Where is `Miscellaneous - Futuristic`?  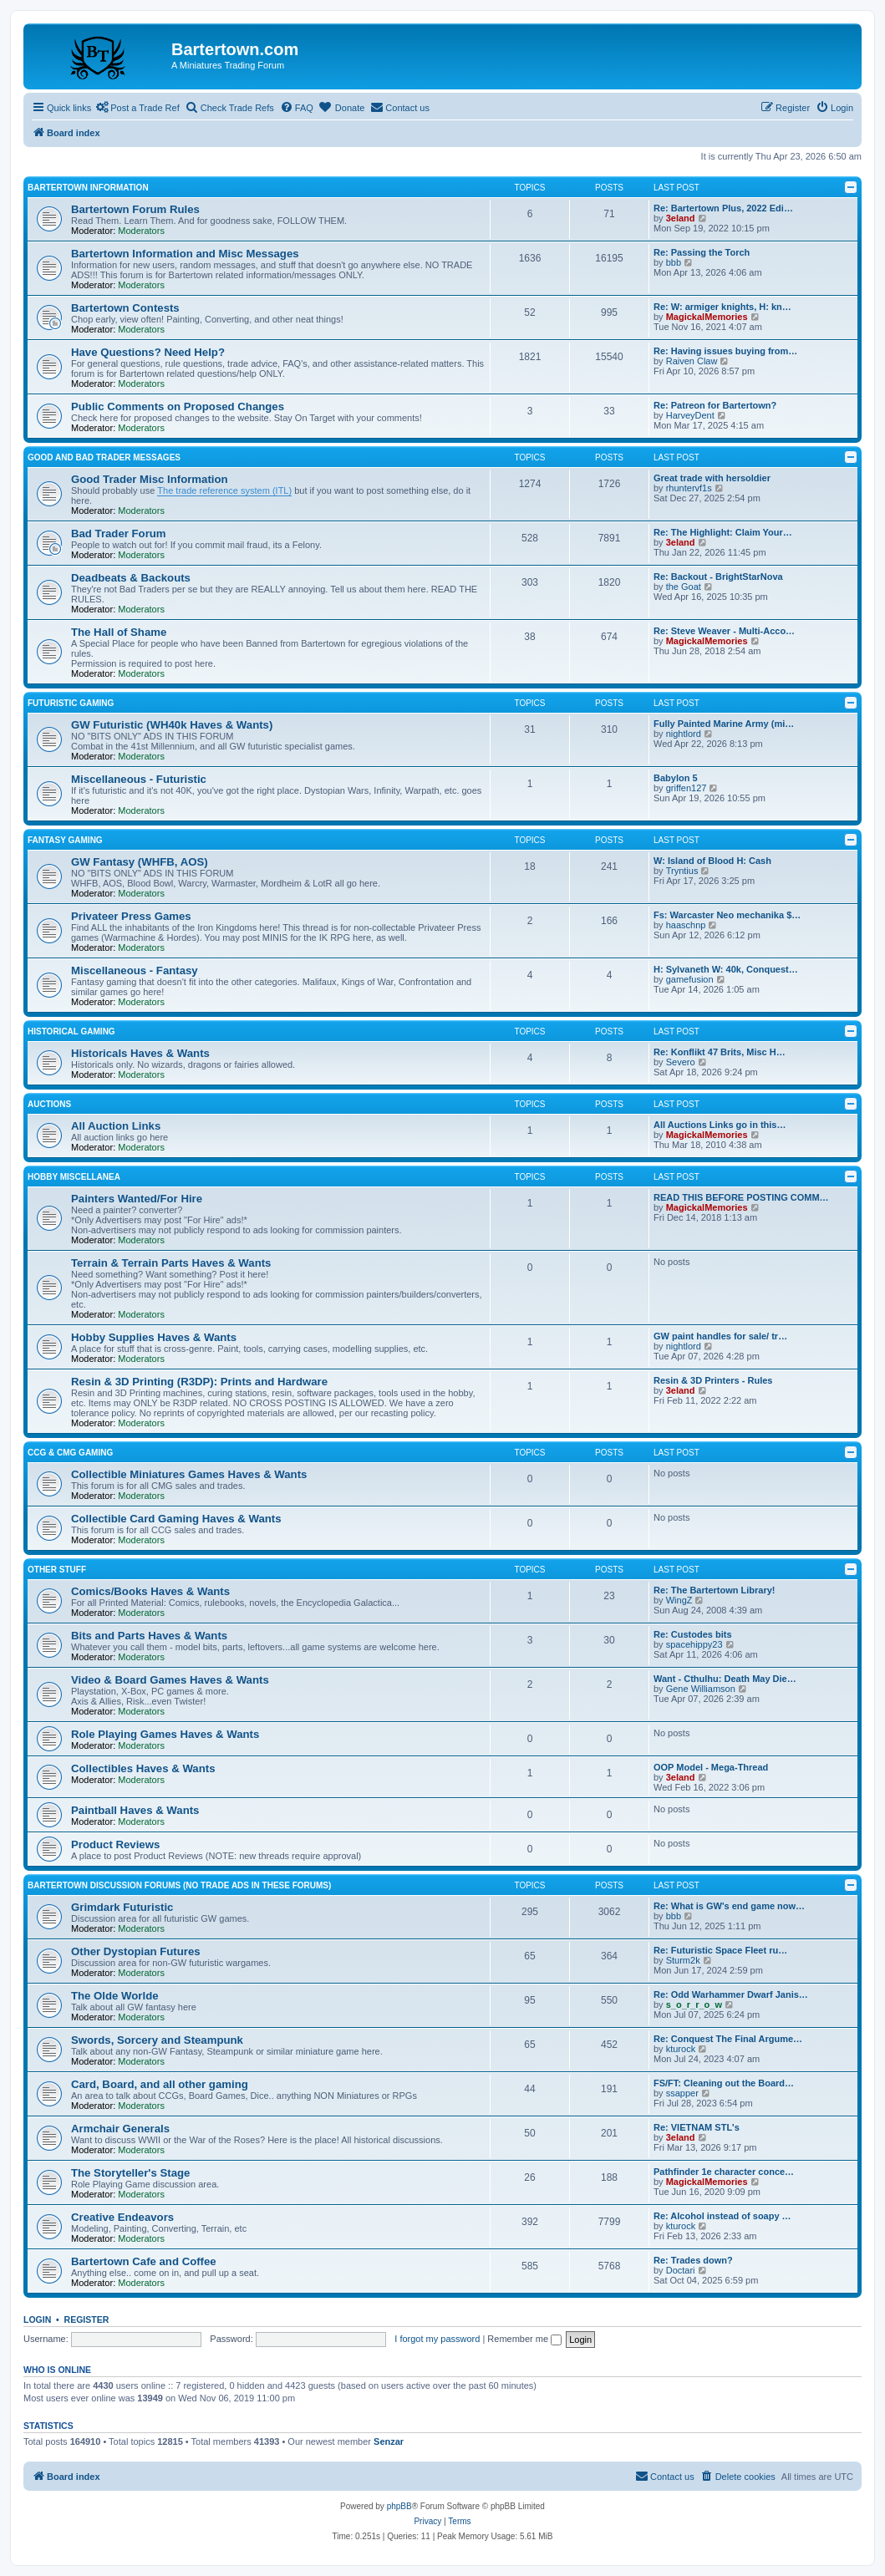
Miscellaneous - Futuristic is located at coordinates (138, 779).